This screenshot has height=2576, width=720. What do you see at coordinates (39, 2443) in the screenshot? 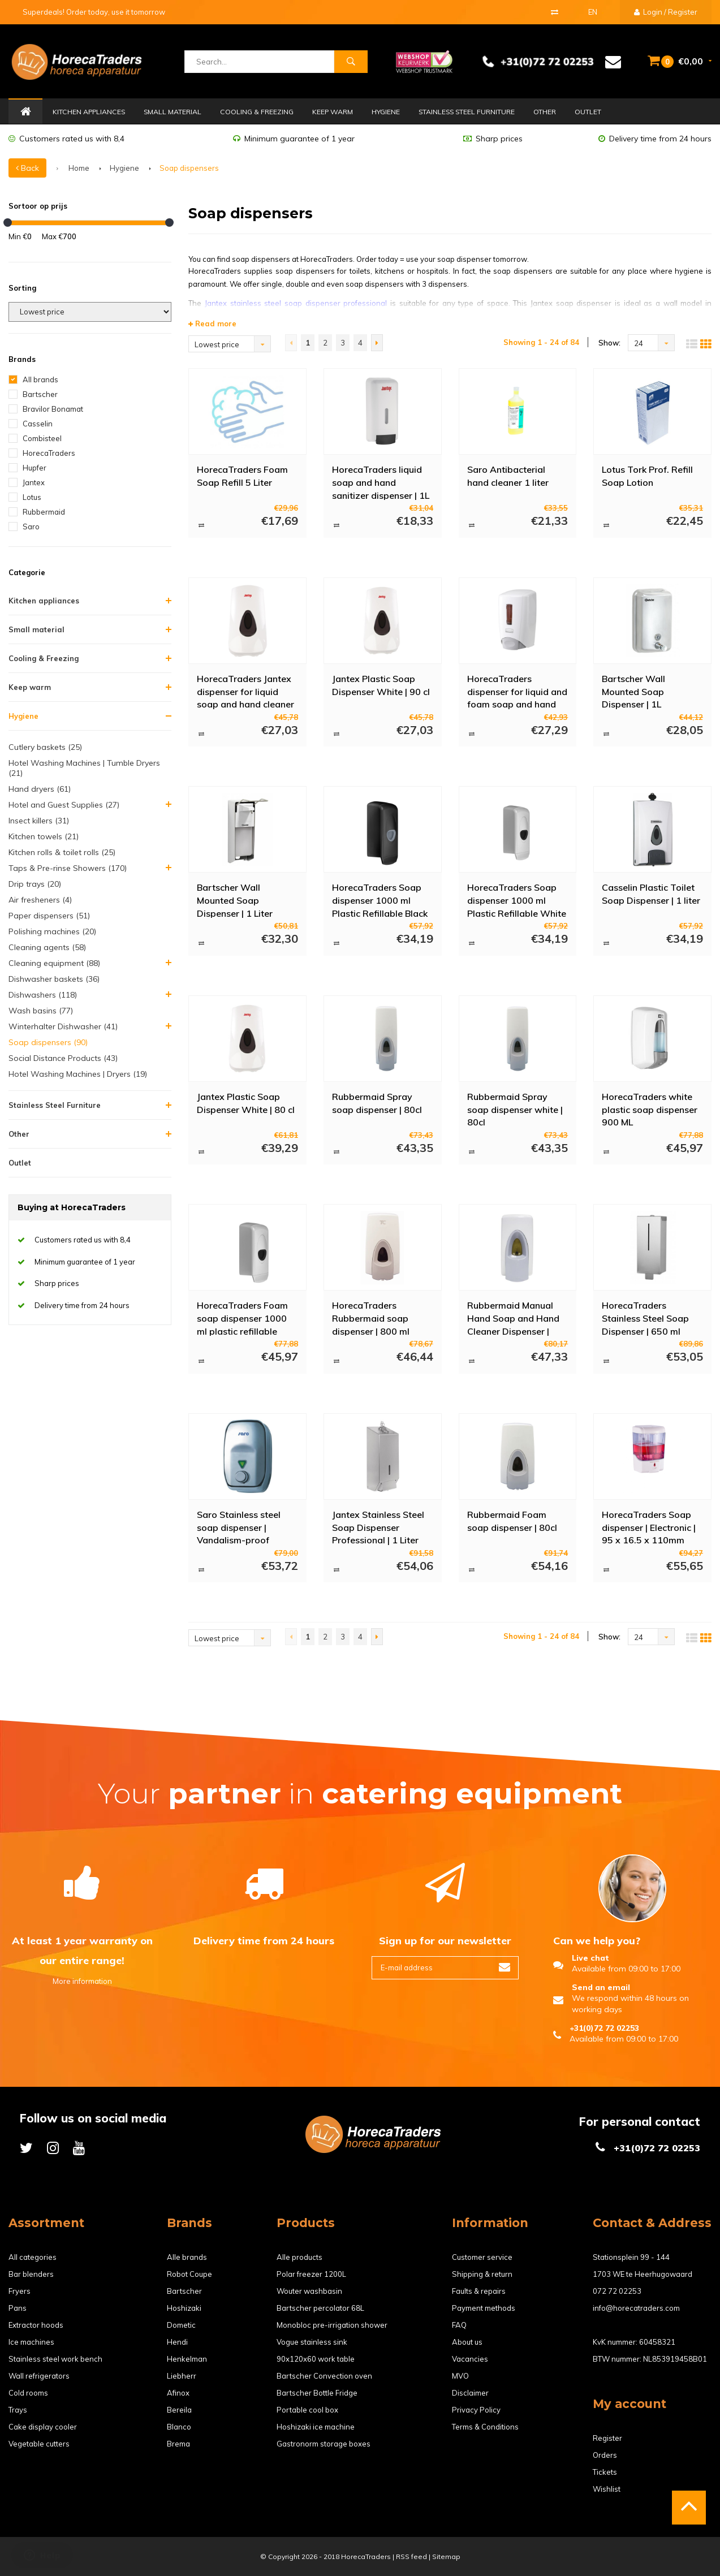
I see `Vegetable cutters` at bounding box center [39, 2443].